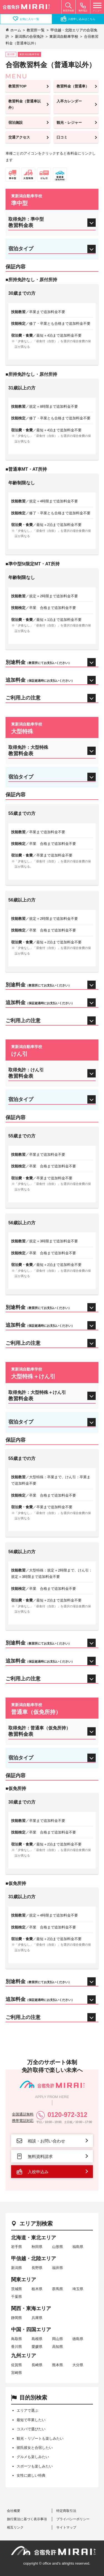 Image resolution: width=104 pixels, height=2576 pixels. Describe the element at coordinates (57, 2365) in the screenshot. I see `熊本県` at that location.